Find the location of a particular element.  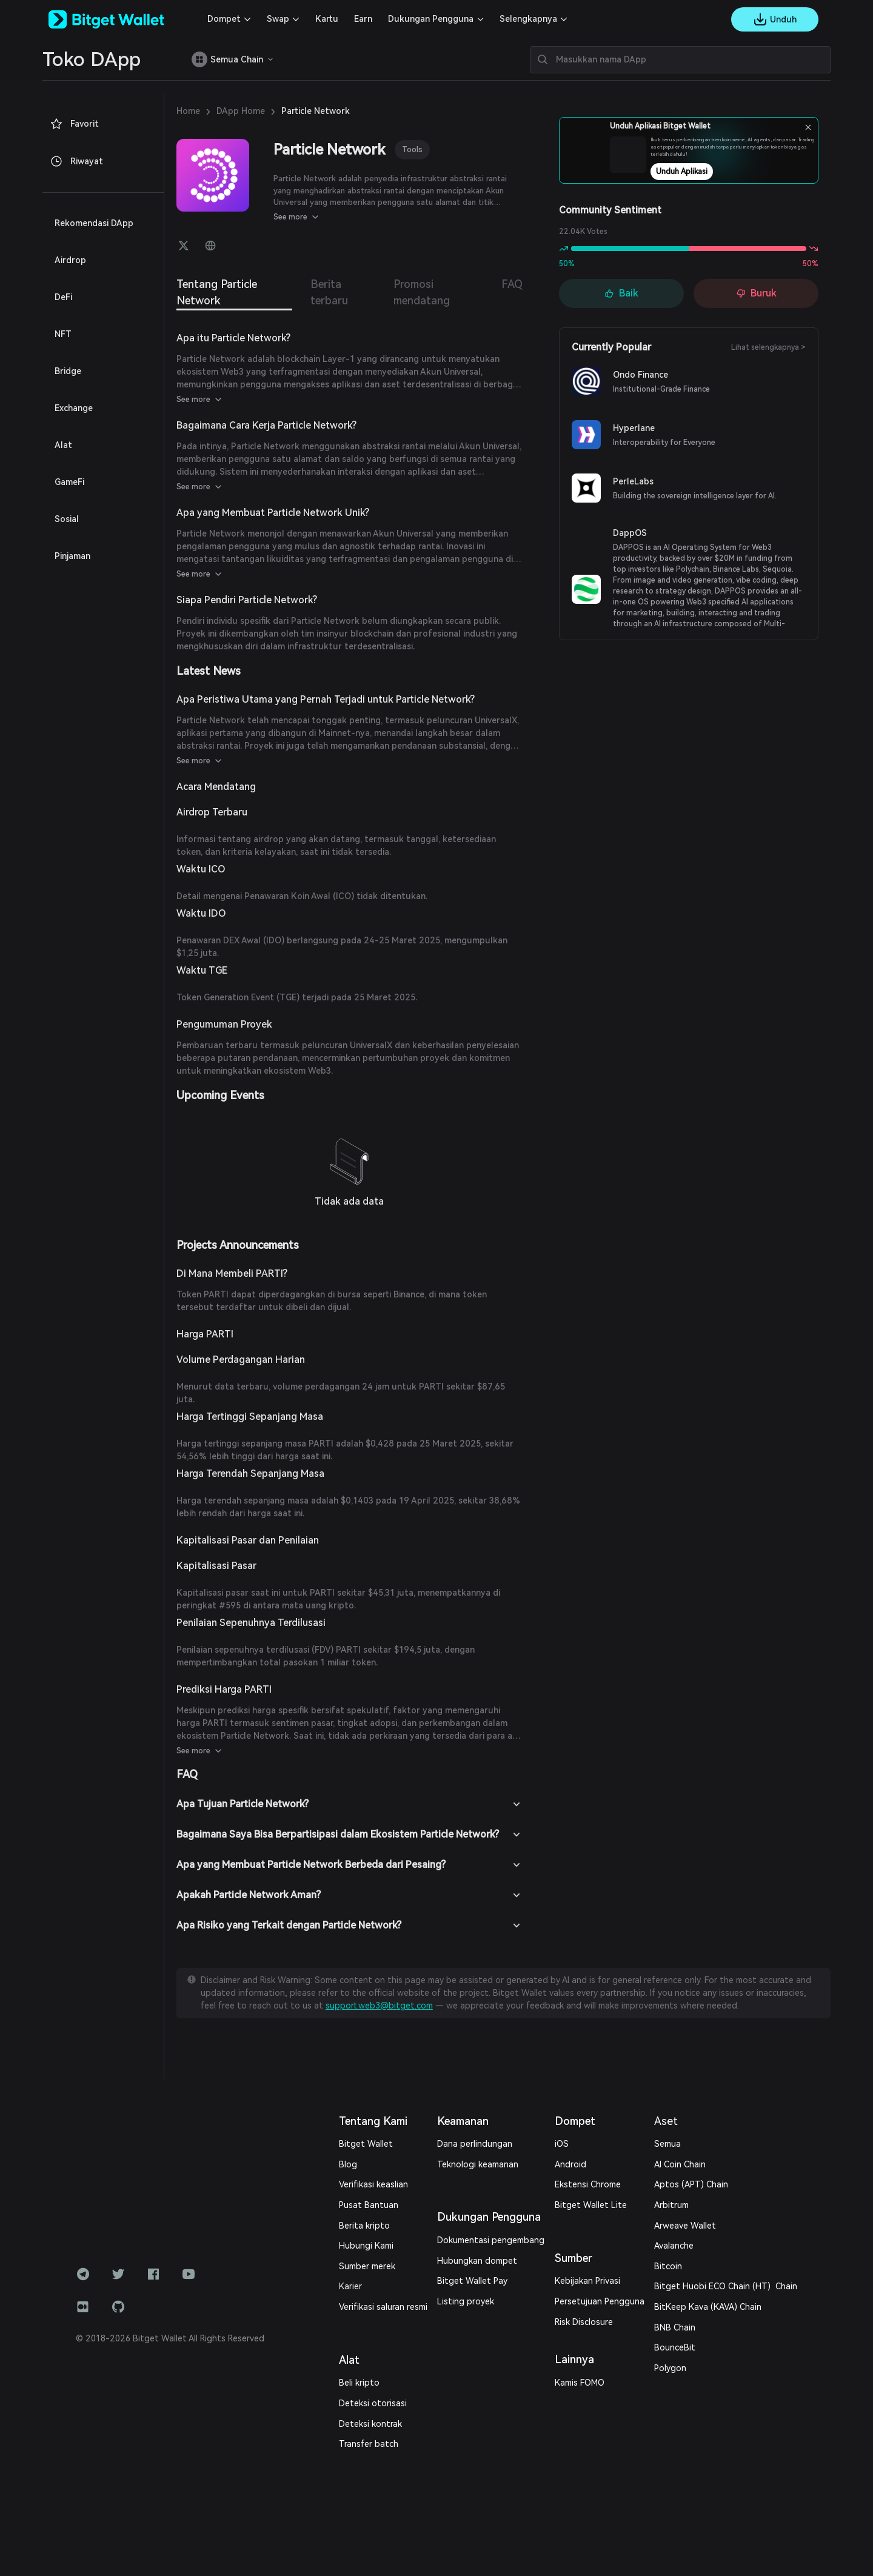

BitKeep Kava (KAVA) Chain is located at coordinates (707, 2307).